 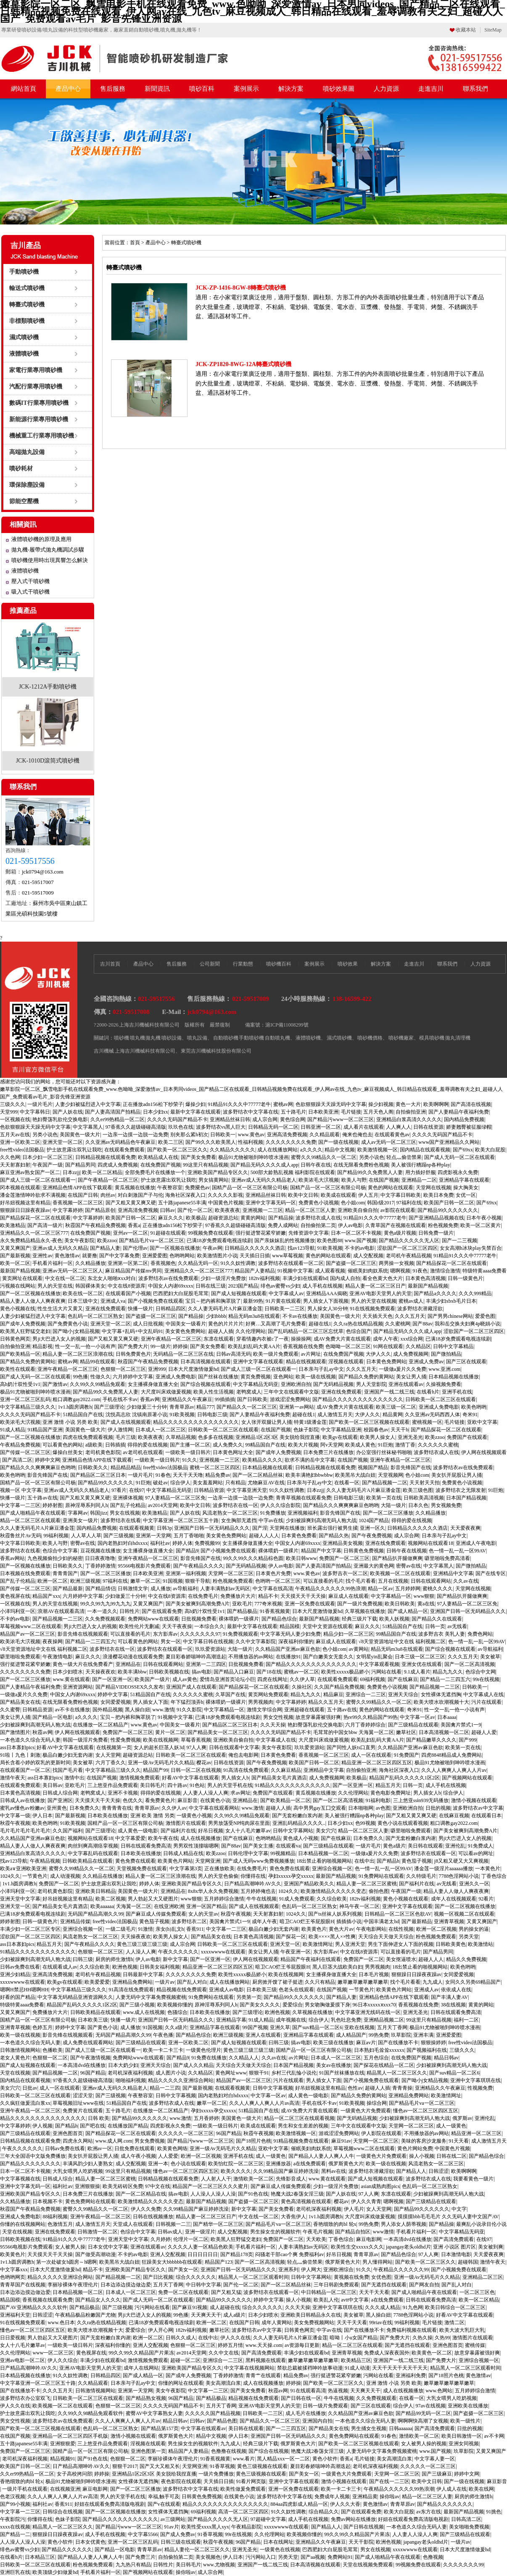 I want to click on 色综合中文字幕, so click(x=60, y=1551).